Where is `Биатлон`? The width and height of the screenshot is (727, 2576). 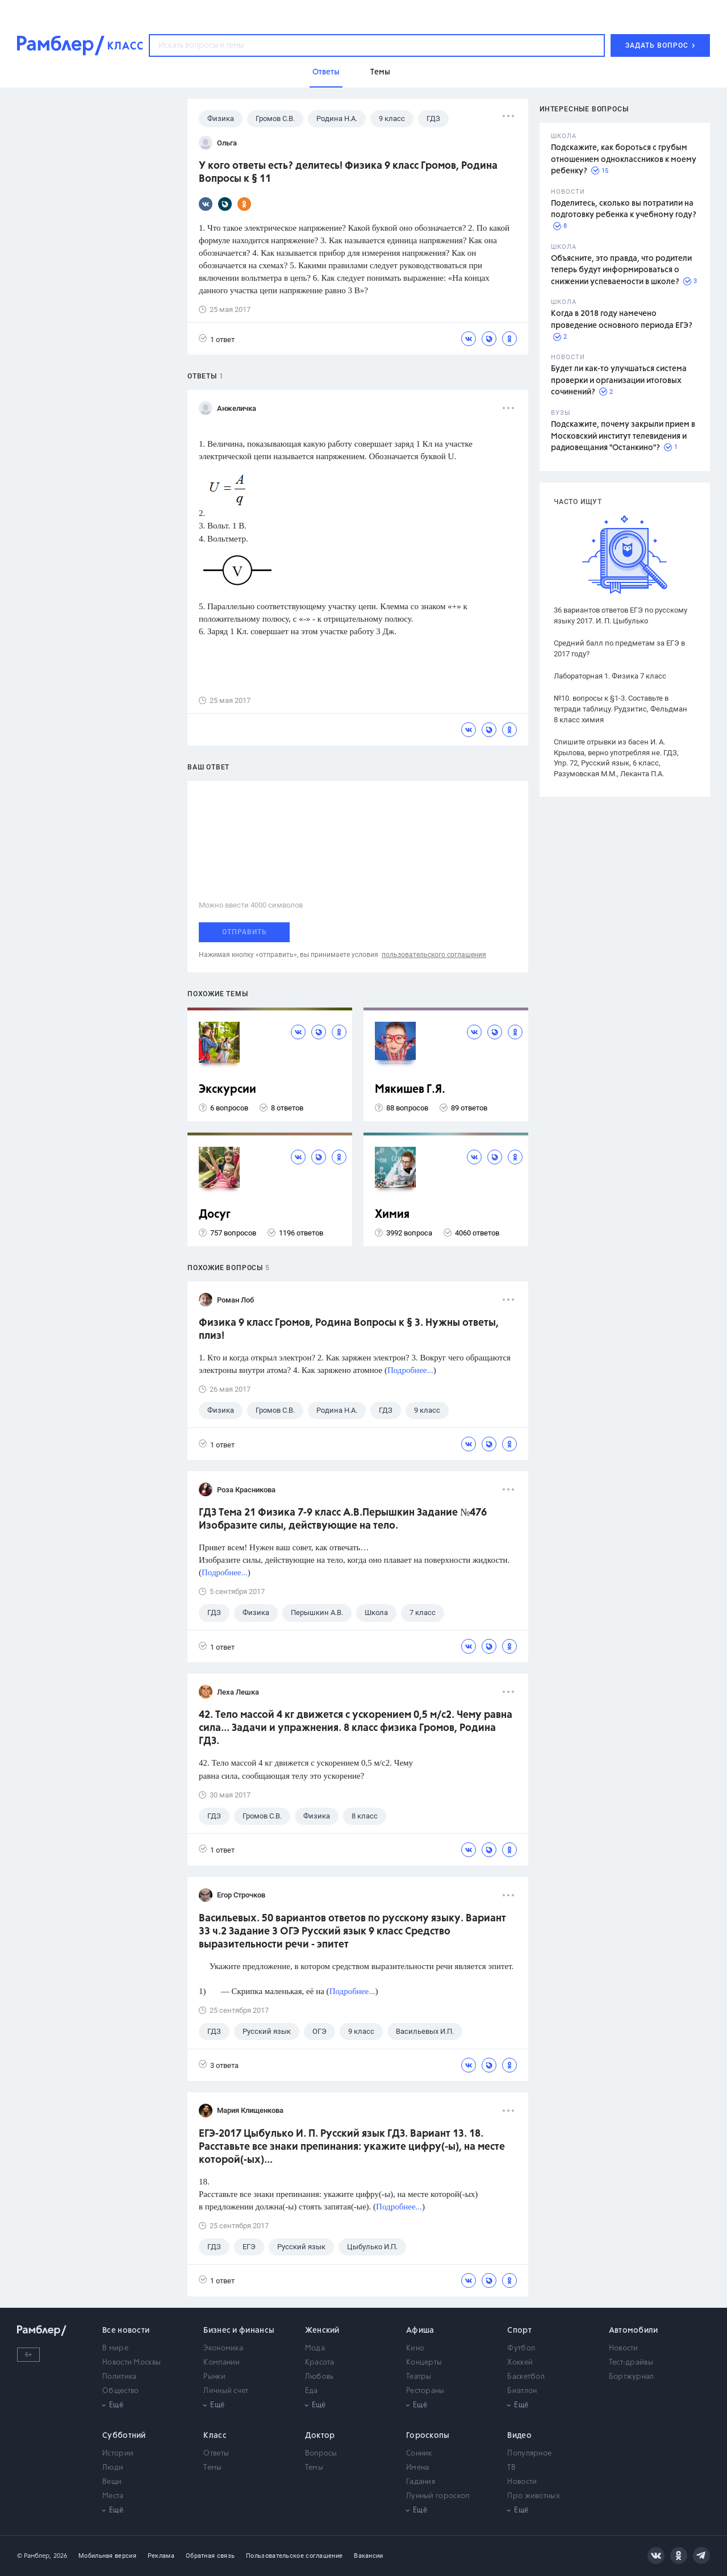
Биатлон is located at coordinates (522, 2391).